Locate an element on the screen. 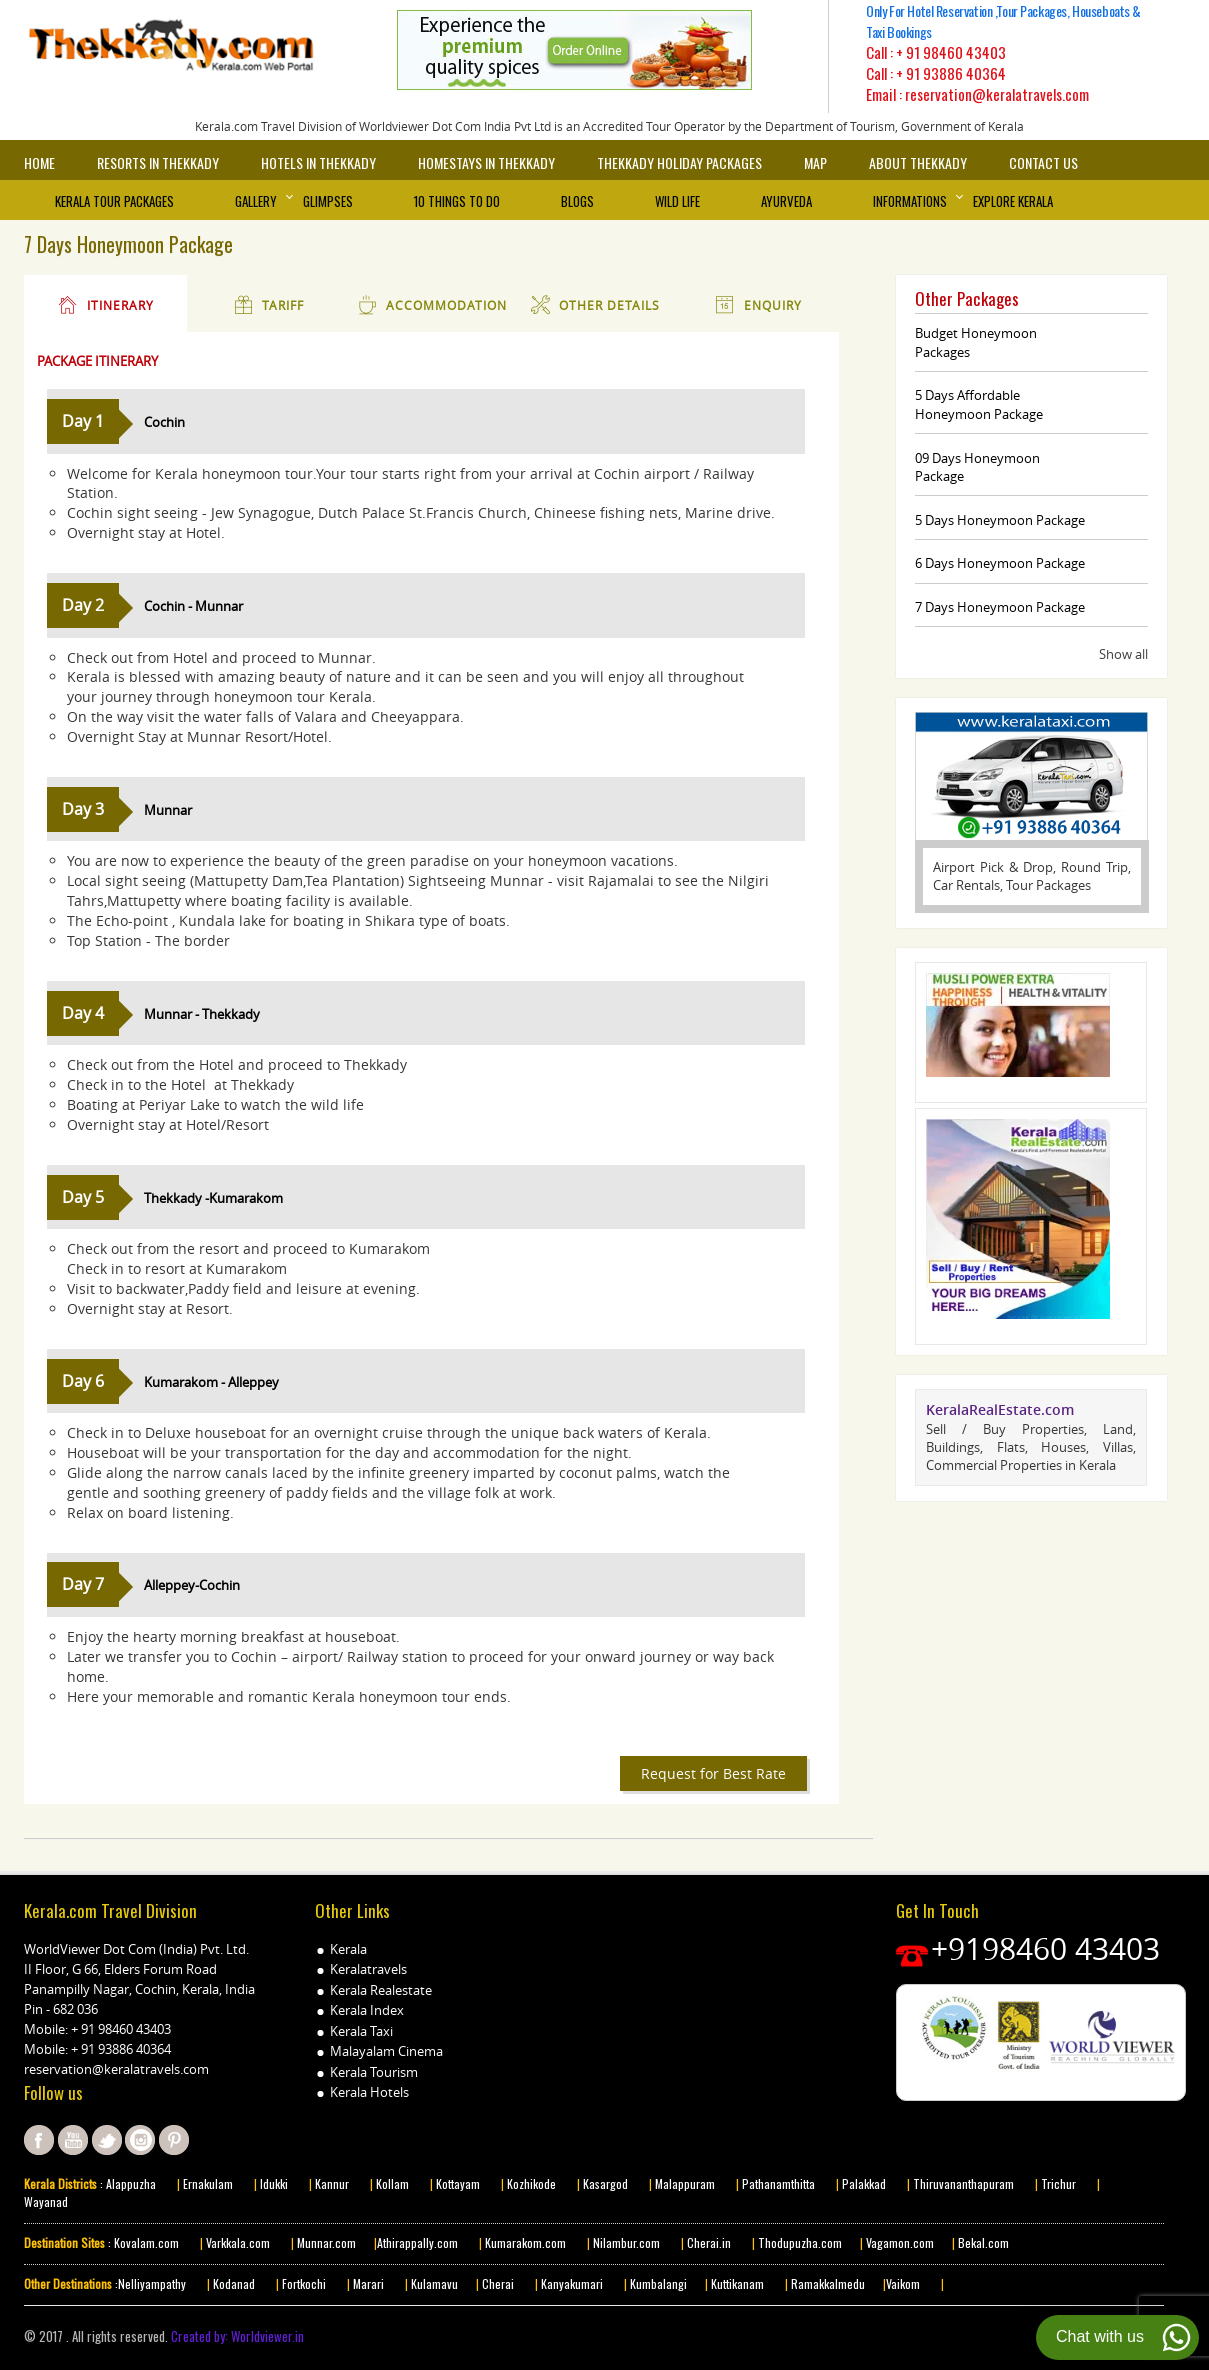  Map is located at coordinates (815, 162).